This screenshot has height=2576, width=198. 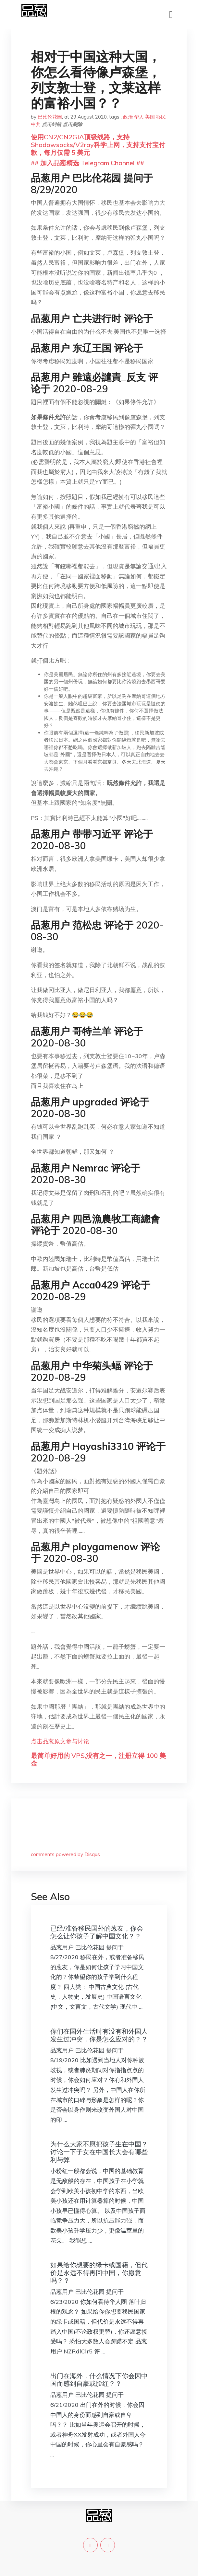 I want to click on 出门在海外，什么情况下你会因中国而感到自豪或脸红？？, so click(x=99, y=2379).